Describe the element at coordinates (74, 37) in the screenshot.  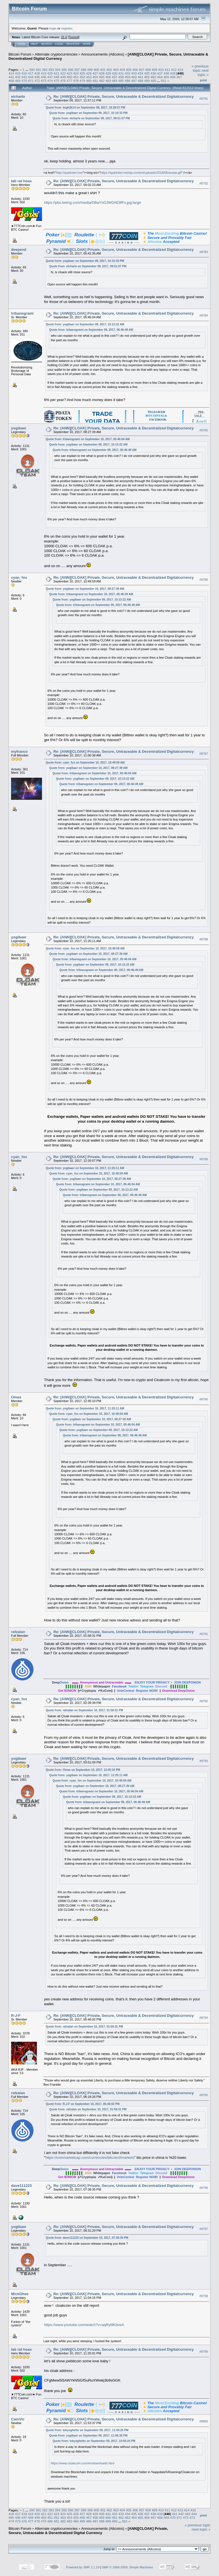
I see `Torrent` at that location.